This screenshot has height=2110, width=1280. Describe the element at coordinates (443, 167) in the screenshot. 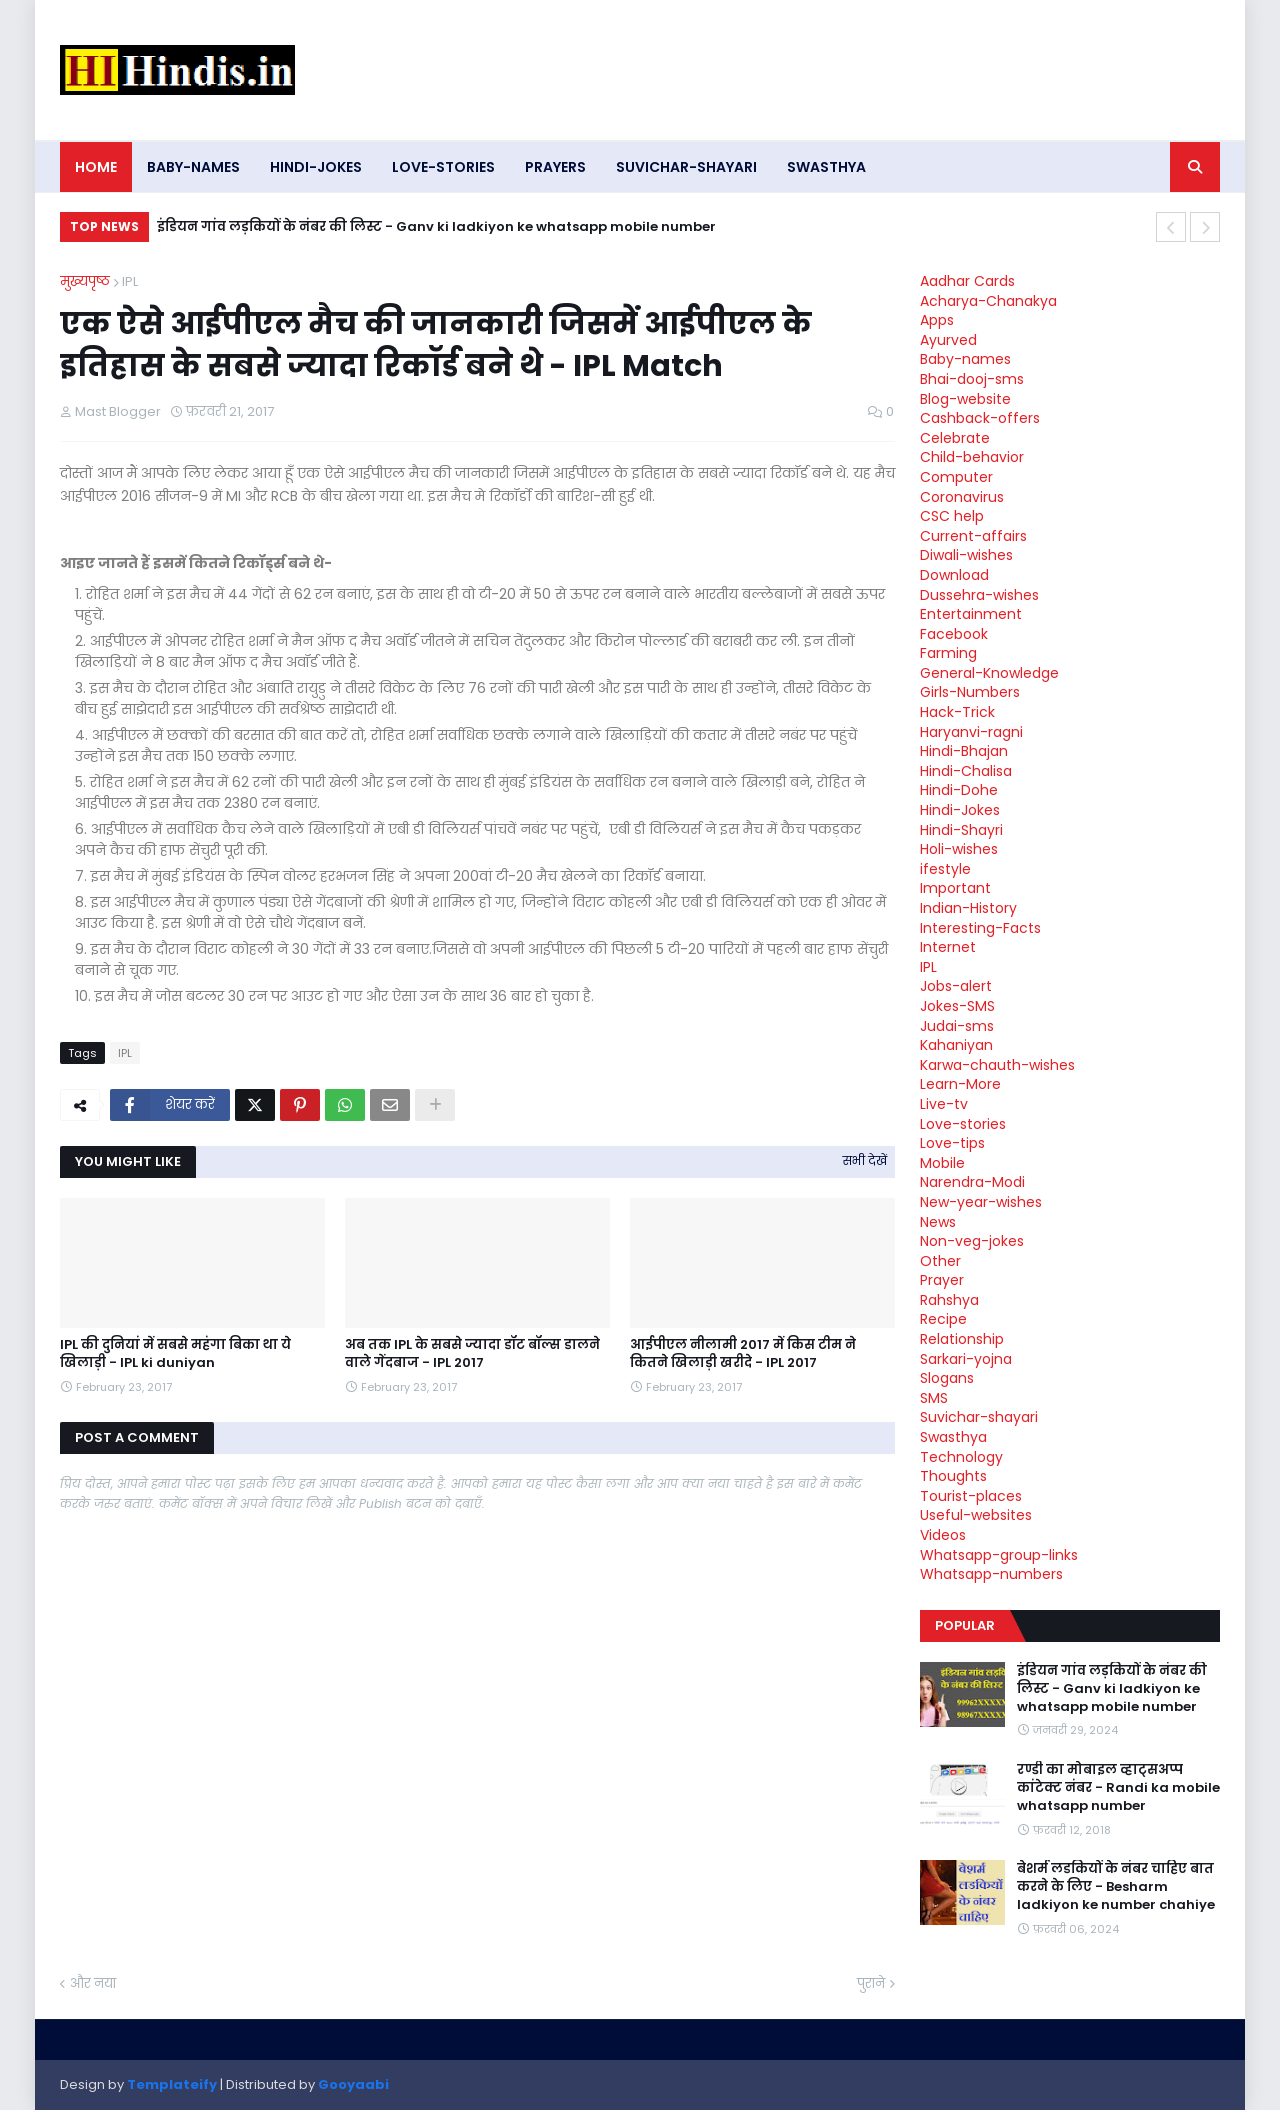

I see `Love-stories [menuitem]` at that location.